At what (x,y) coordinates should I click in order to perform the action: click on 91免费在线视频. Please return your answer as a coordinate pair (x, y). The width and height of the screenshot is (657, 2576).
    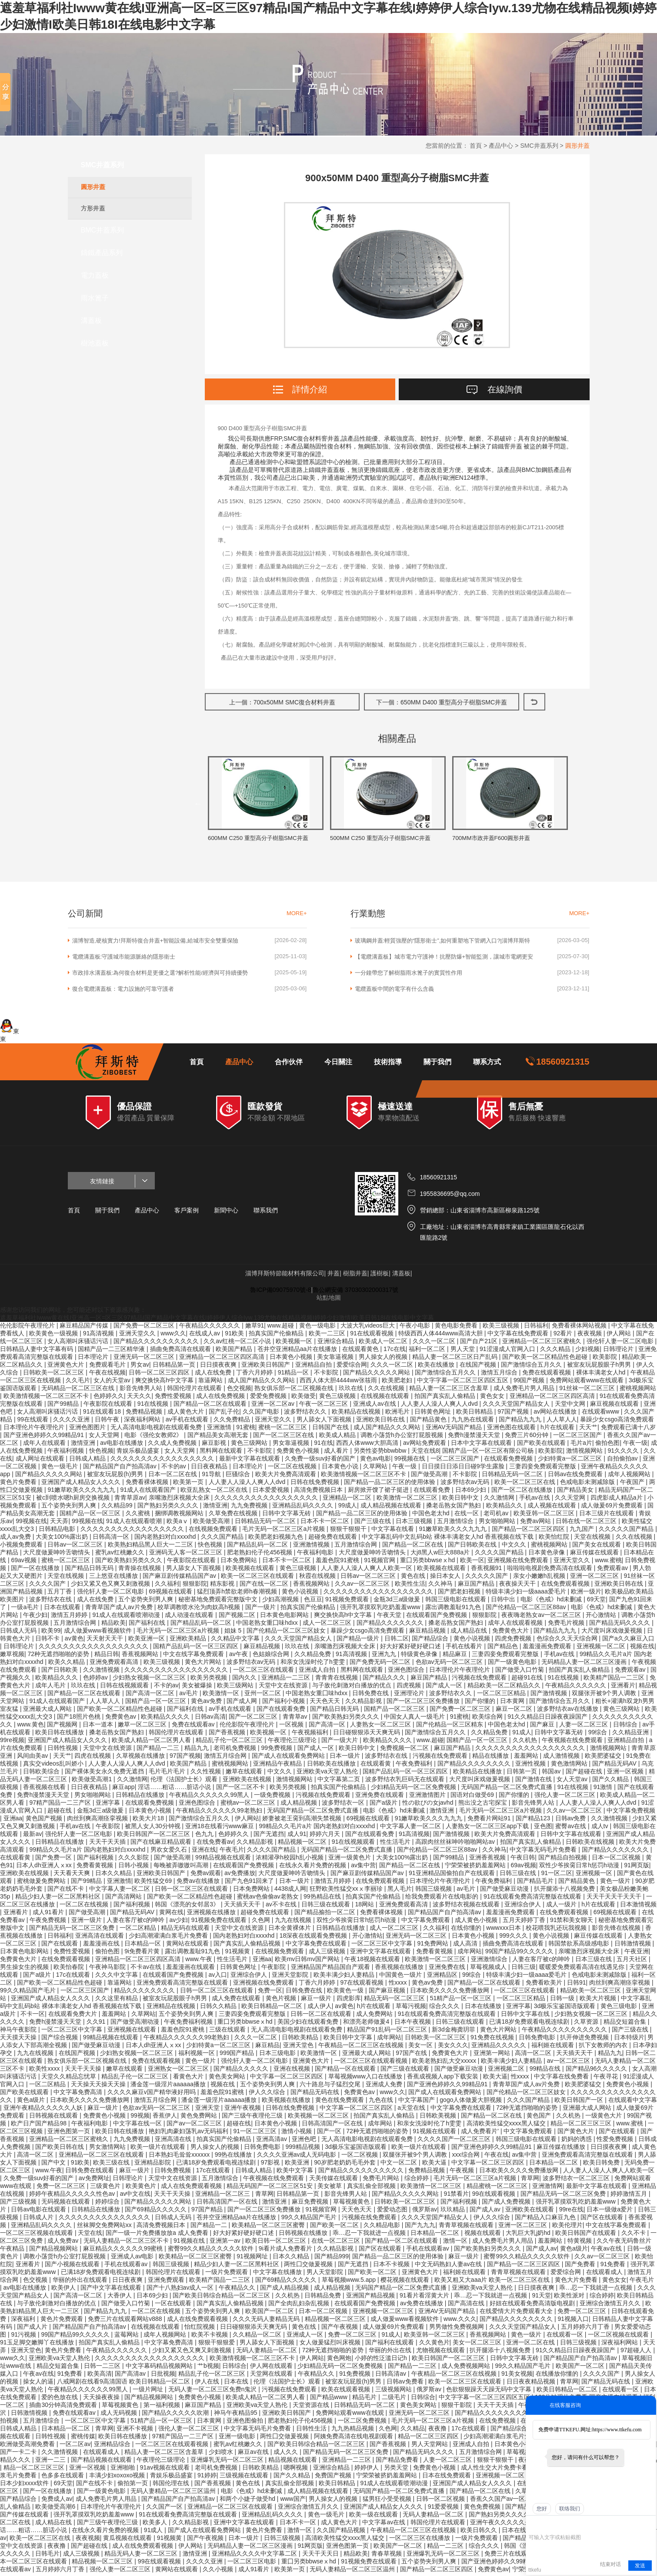
    Looking at the image, I should click on (492, 2039).